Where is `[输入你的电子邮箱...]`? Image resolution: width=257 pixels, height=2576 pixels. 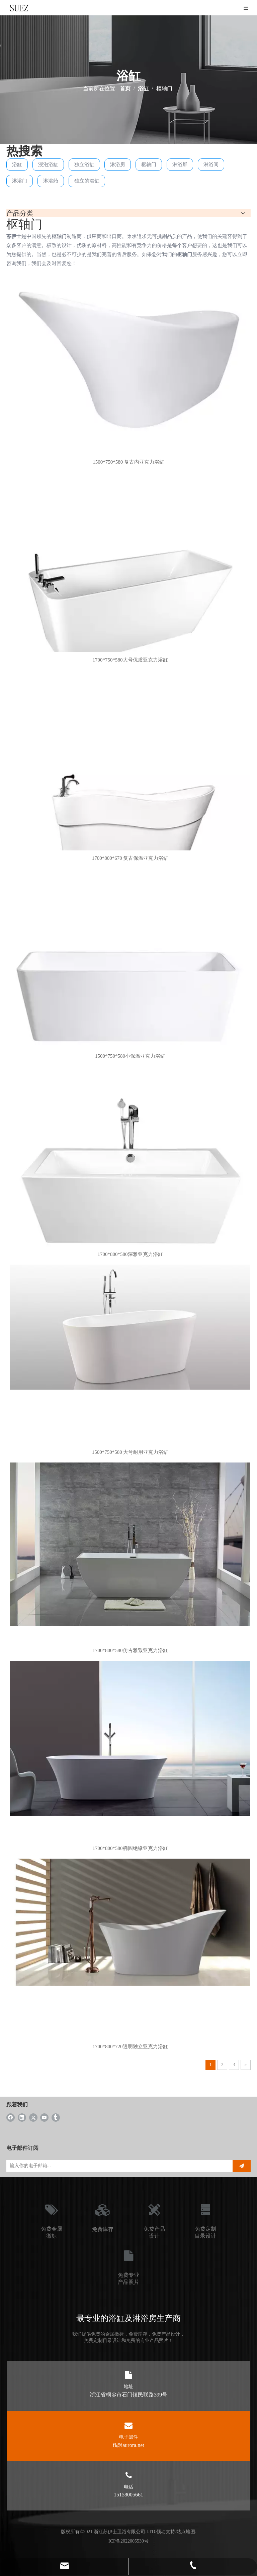
[输入你的电子邮箱...] is located at coordinates (116, 2166).